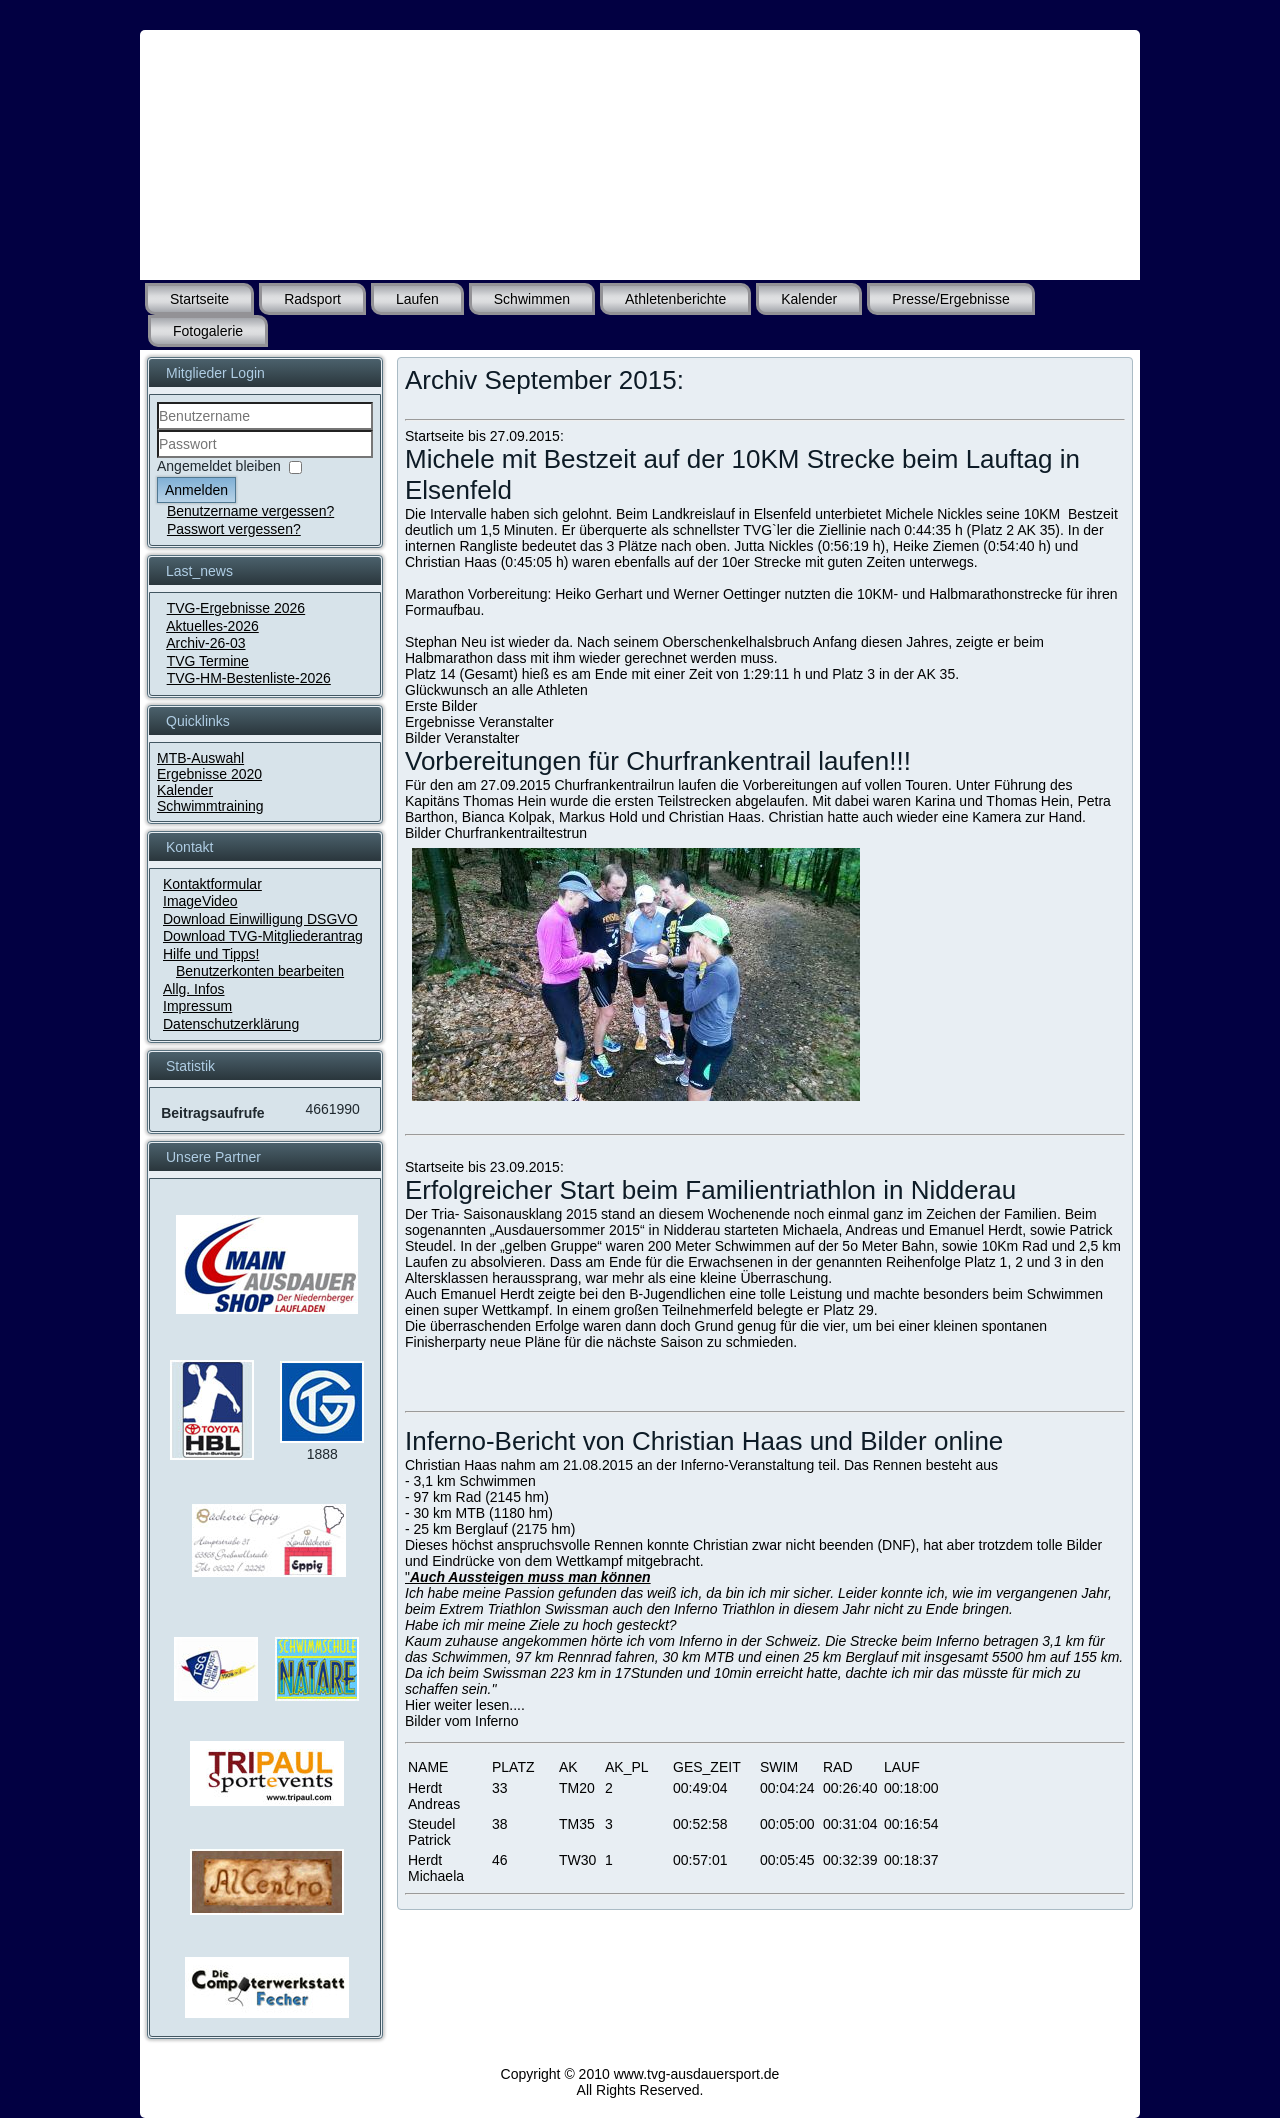 This screenshot has width=1280, height=2118. Describe the element at coordinates (157, 458) in the screenshot. I see `Passwort` at that location.